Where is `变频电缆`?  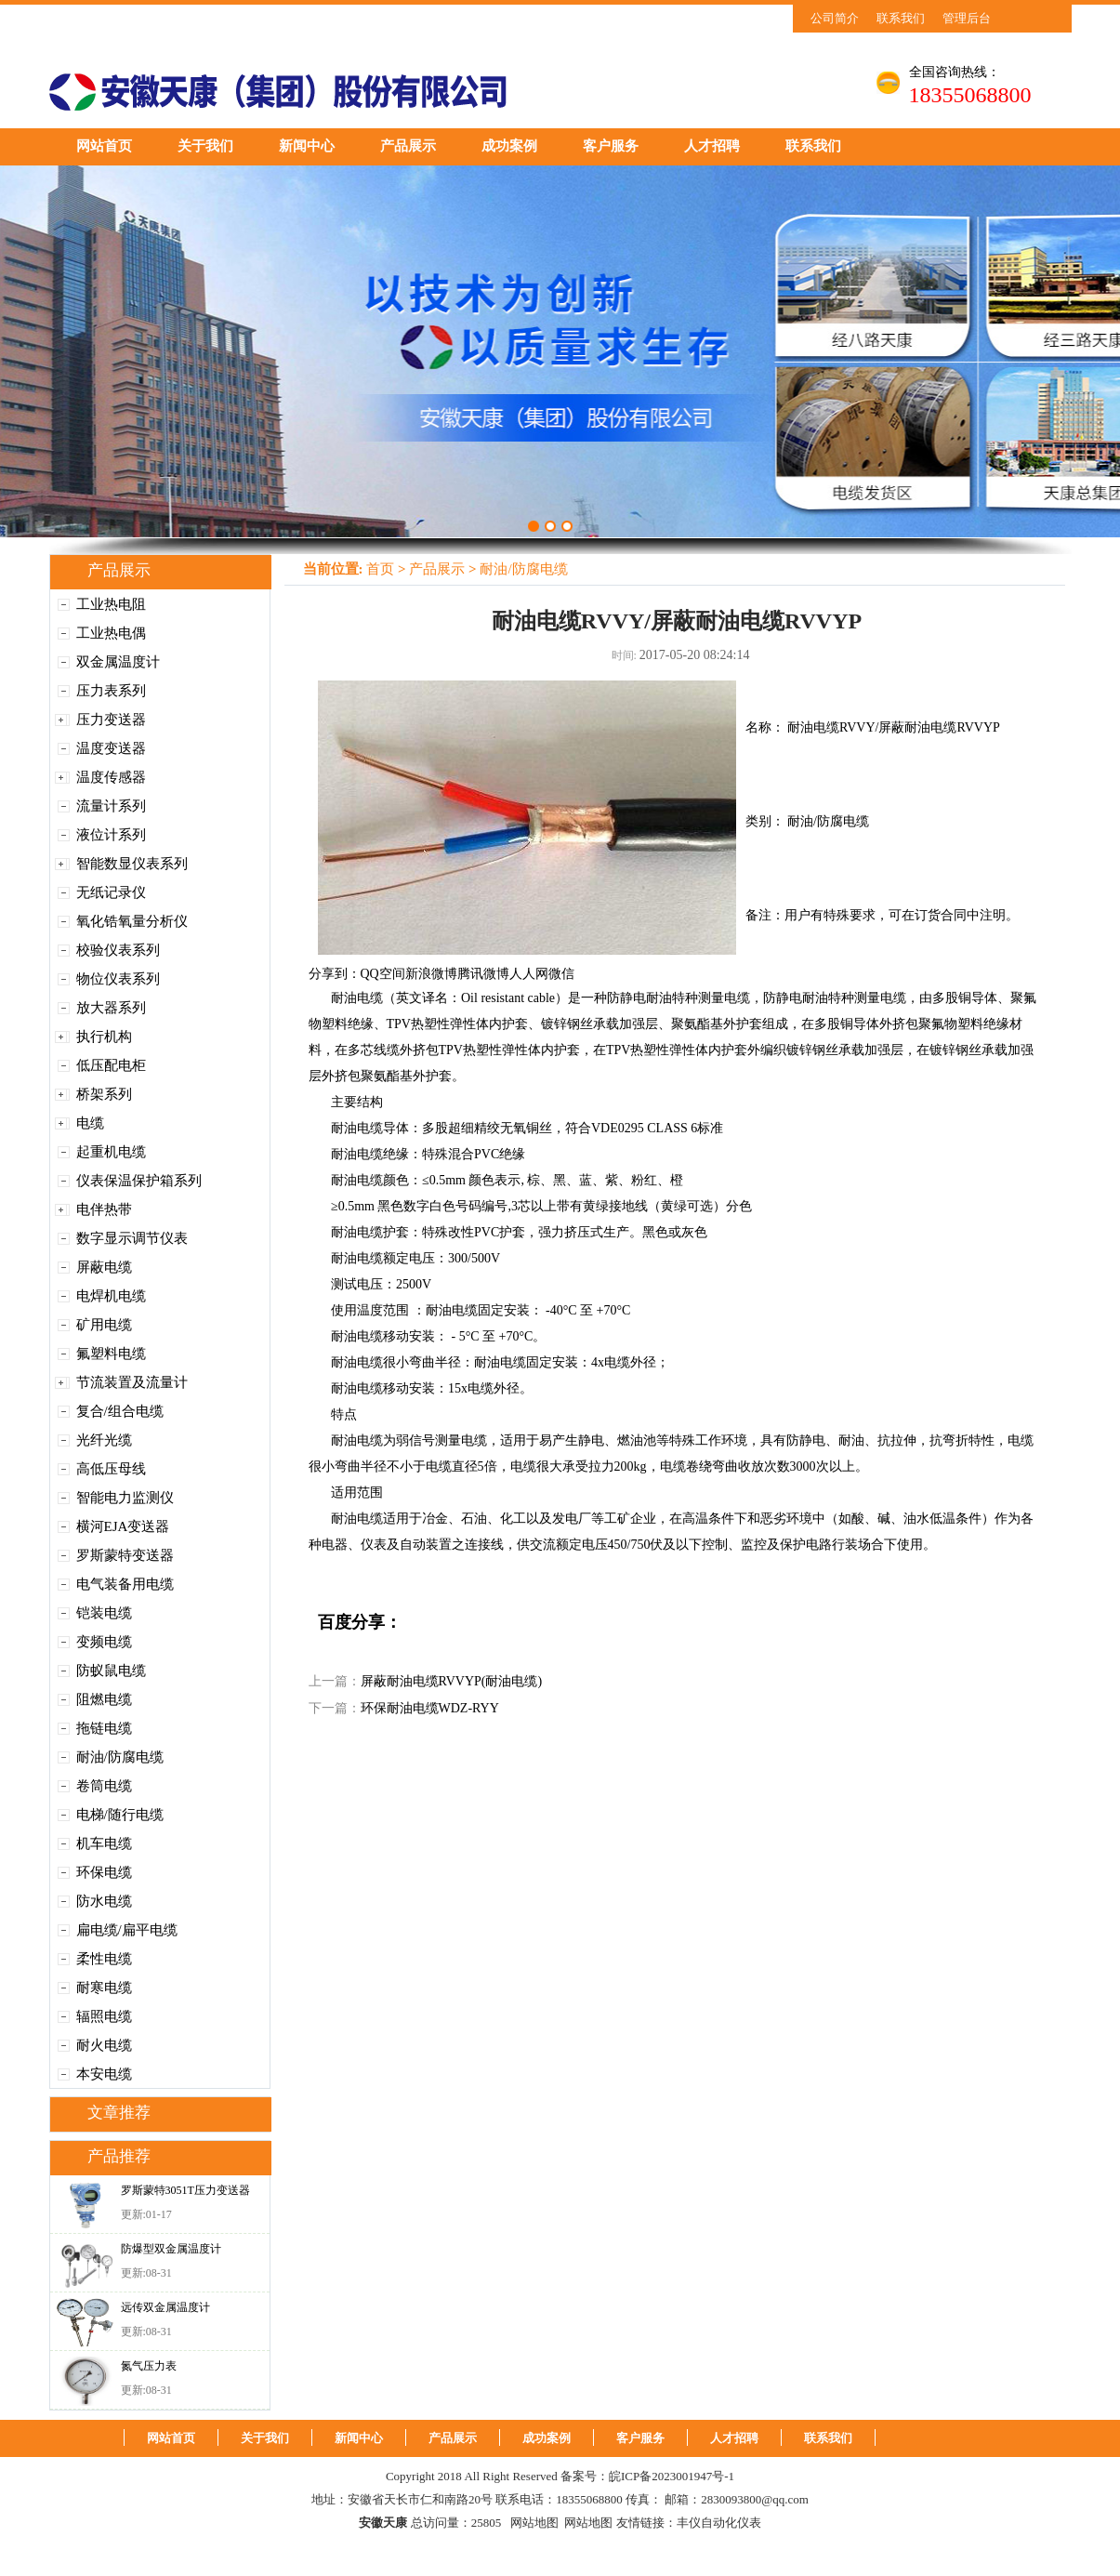 变频电缆 is located at coordinates (104, 1641).